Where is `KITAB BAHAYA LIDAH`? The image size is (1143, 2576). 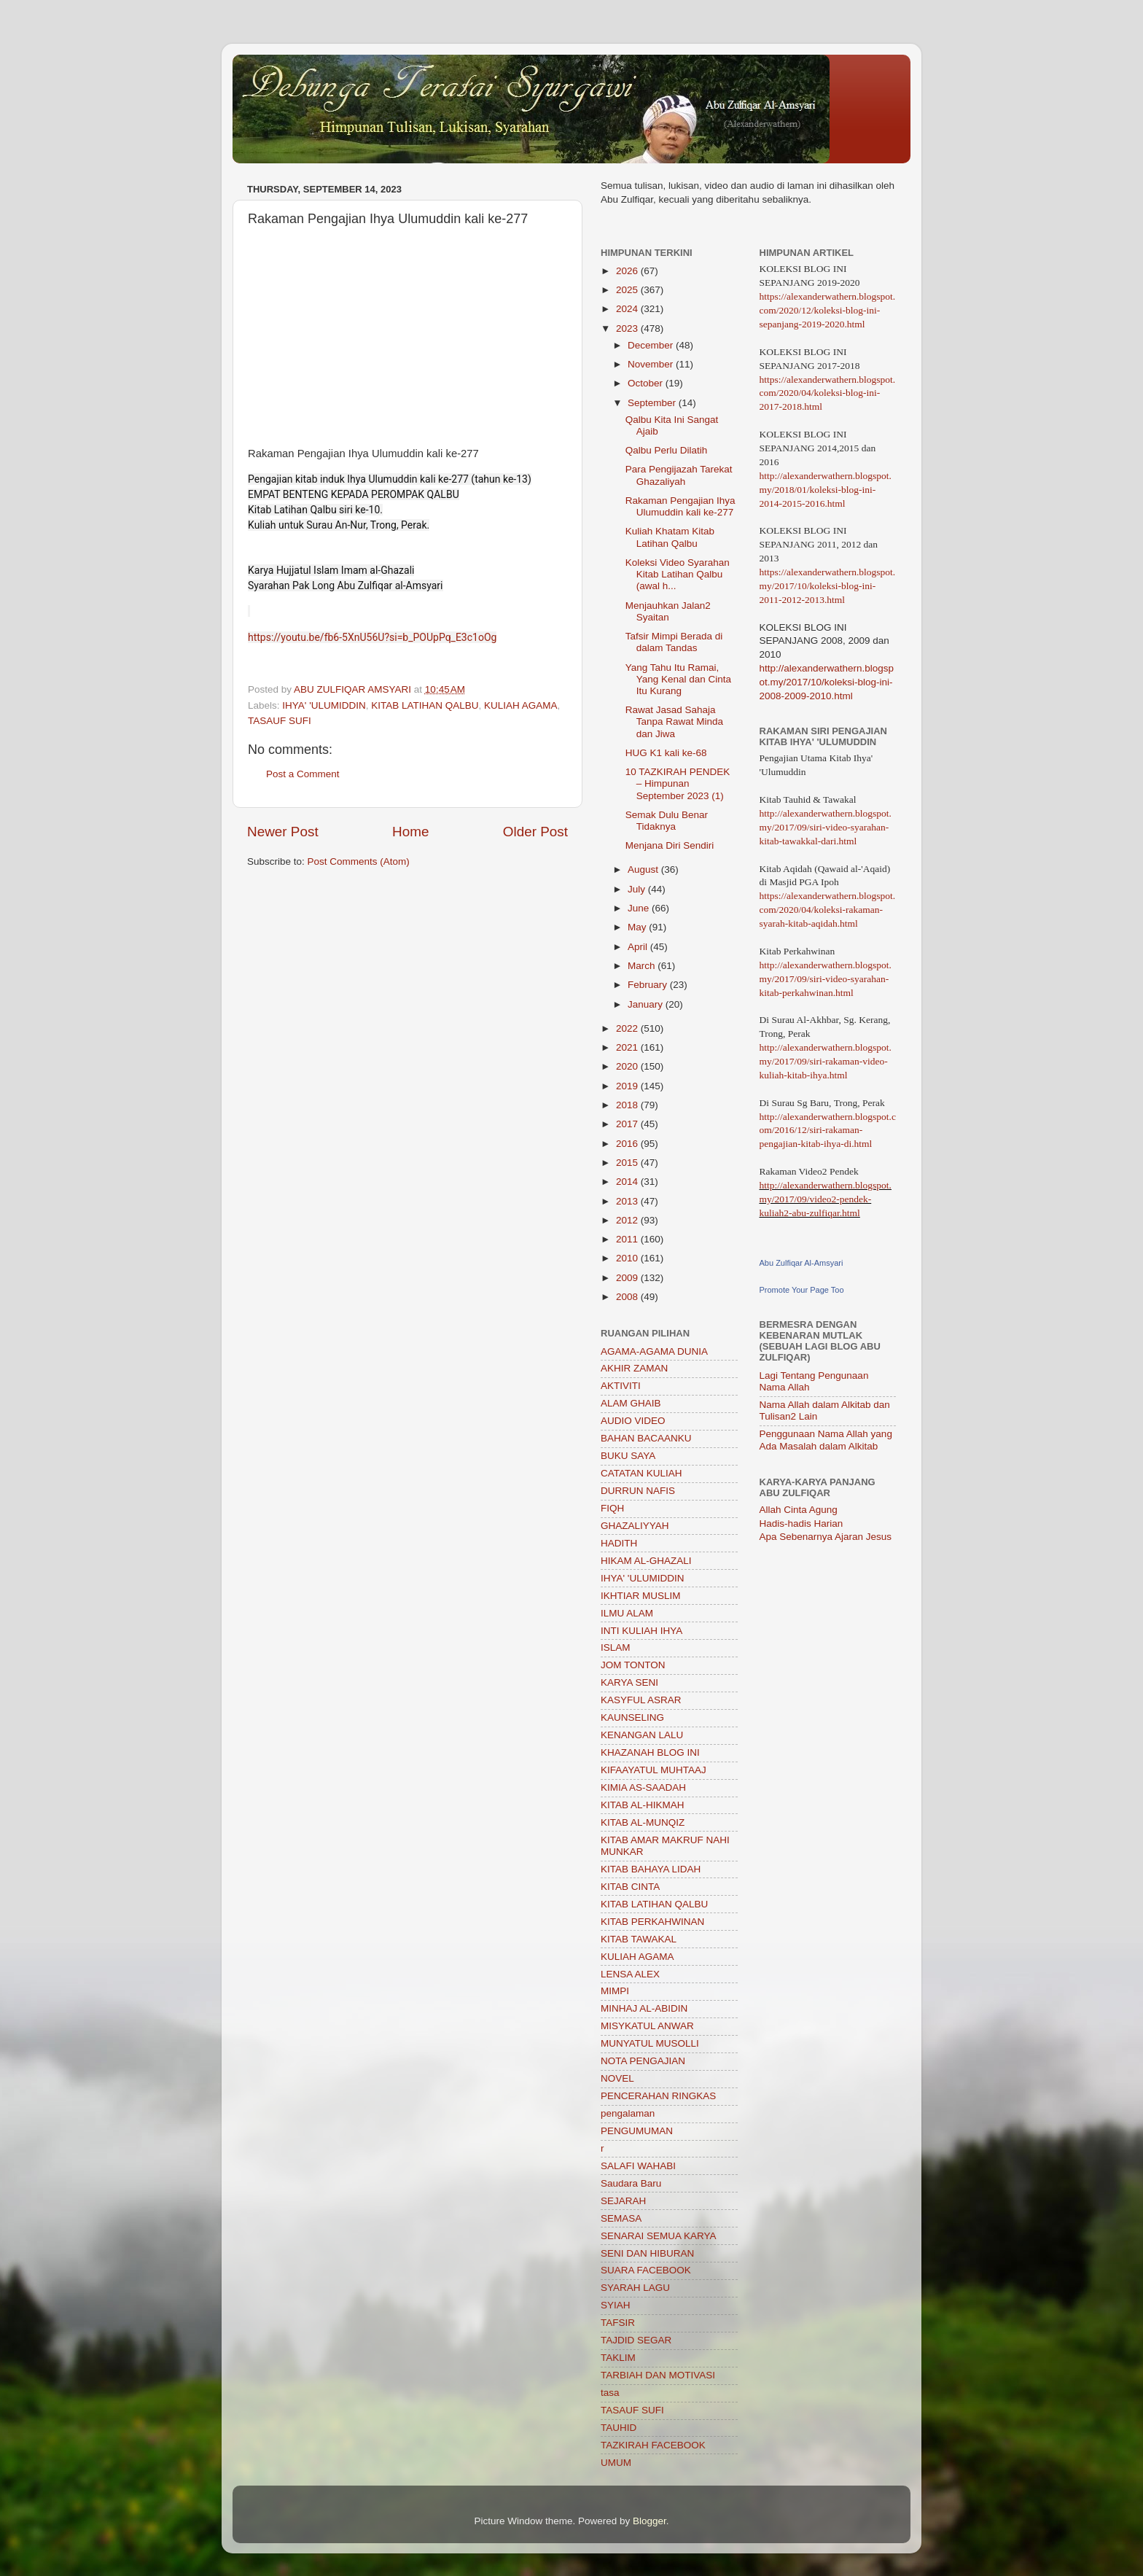 KITAB BAHAYA LIDAH is located at coordinates (651, 1869).